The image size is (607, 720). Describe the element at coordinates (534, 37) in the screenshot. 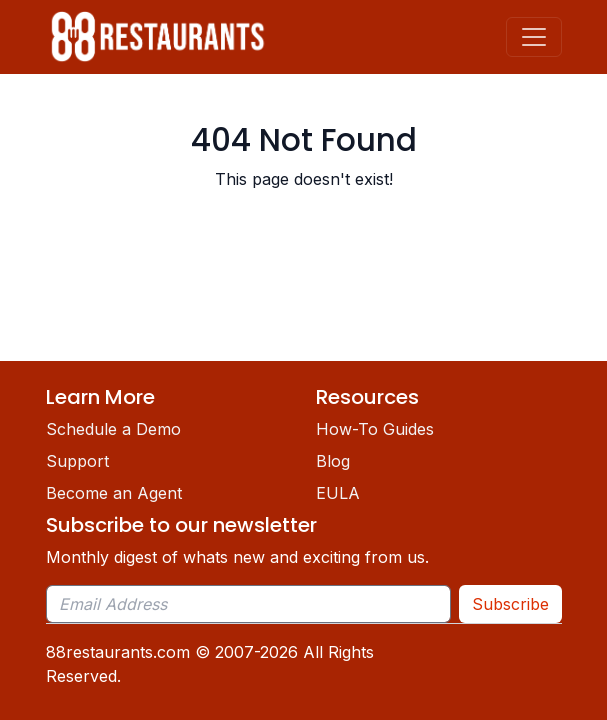

I see `[Toggle navigation]` at that location.